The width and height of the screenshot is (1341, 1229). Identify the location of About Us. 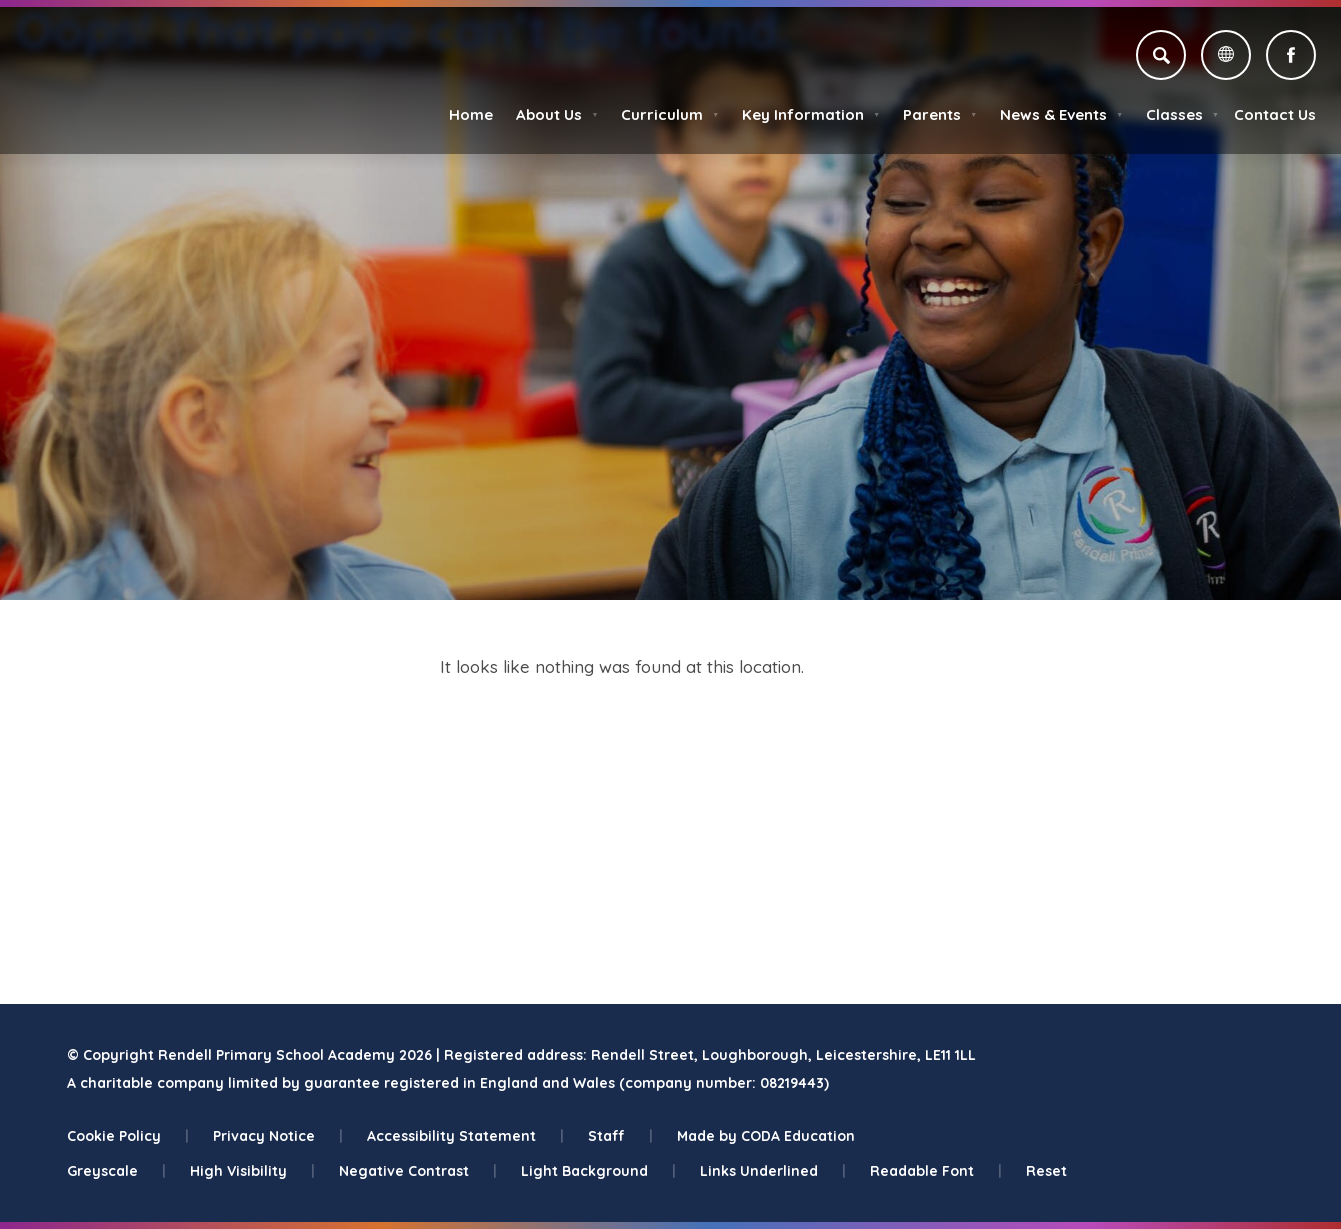
(557, 114).